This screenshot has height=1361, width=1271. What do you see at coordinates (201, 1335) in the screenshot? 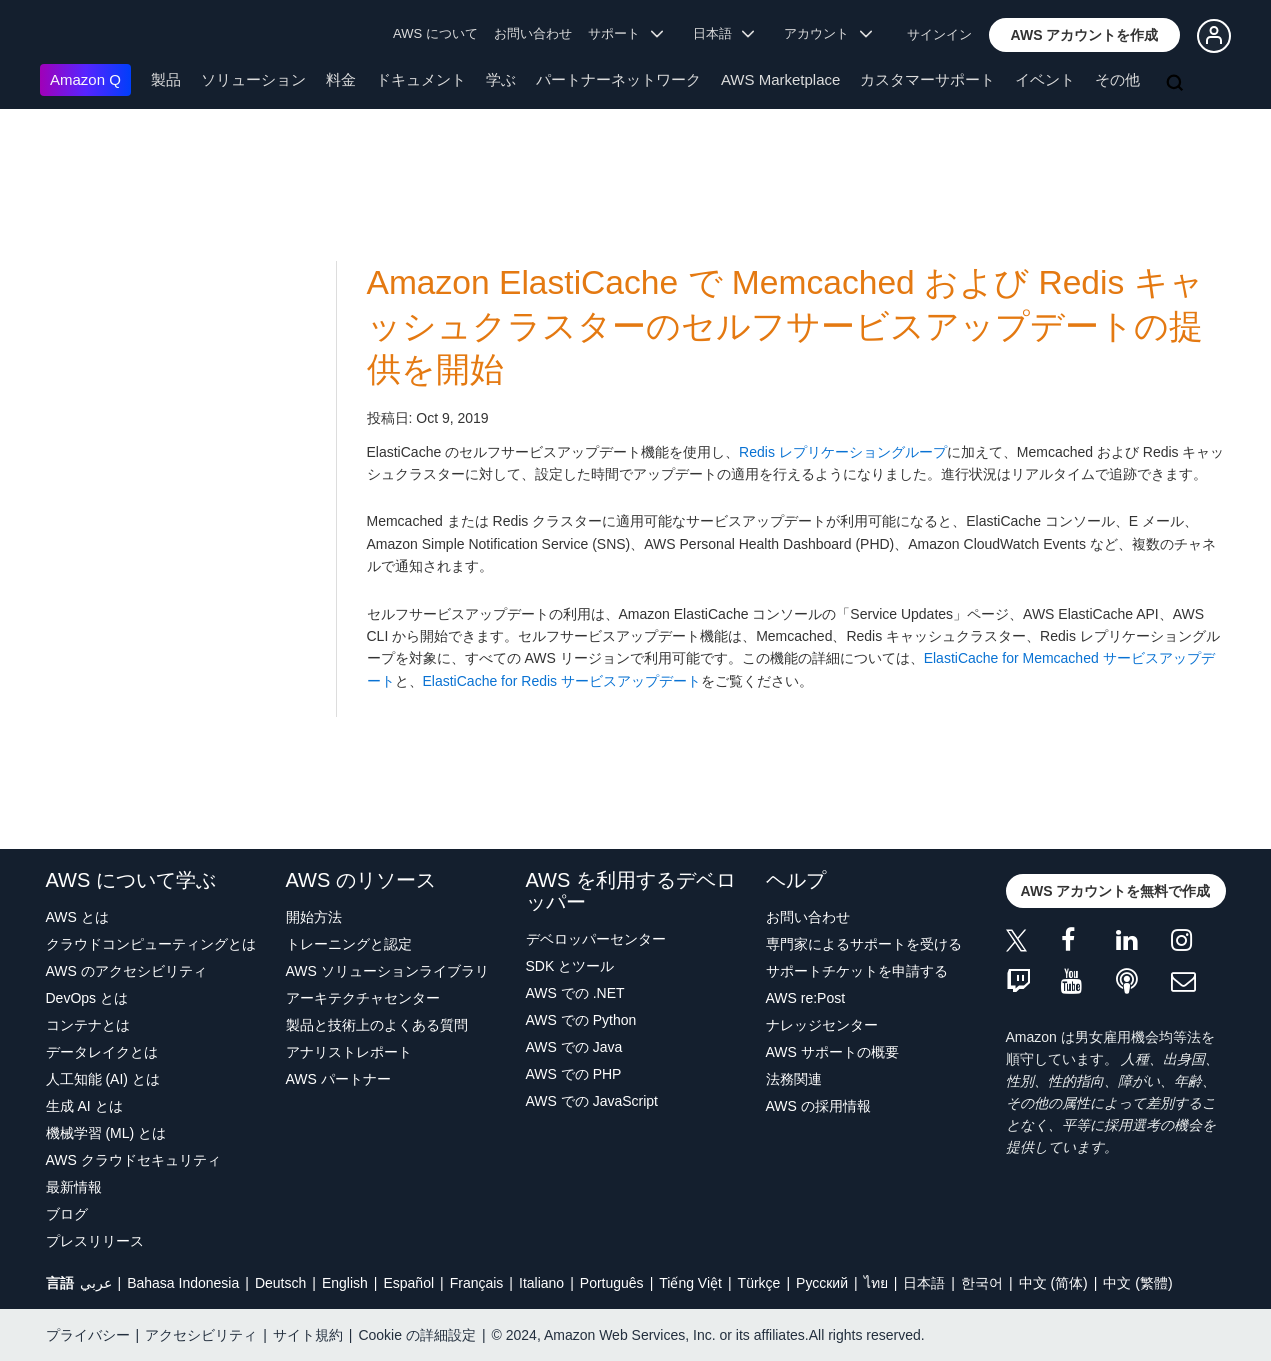
I see `アクセシビリティ` at bounding box center [201, 1335].